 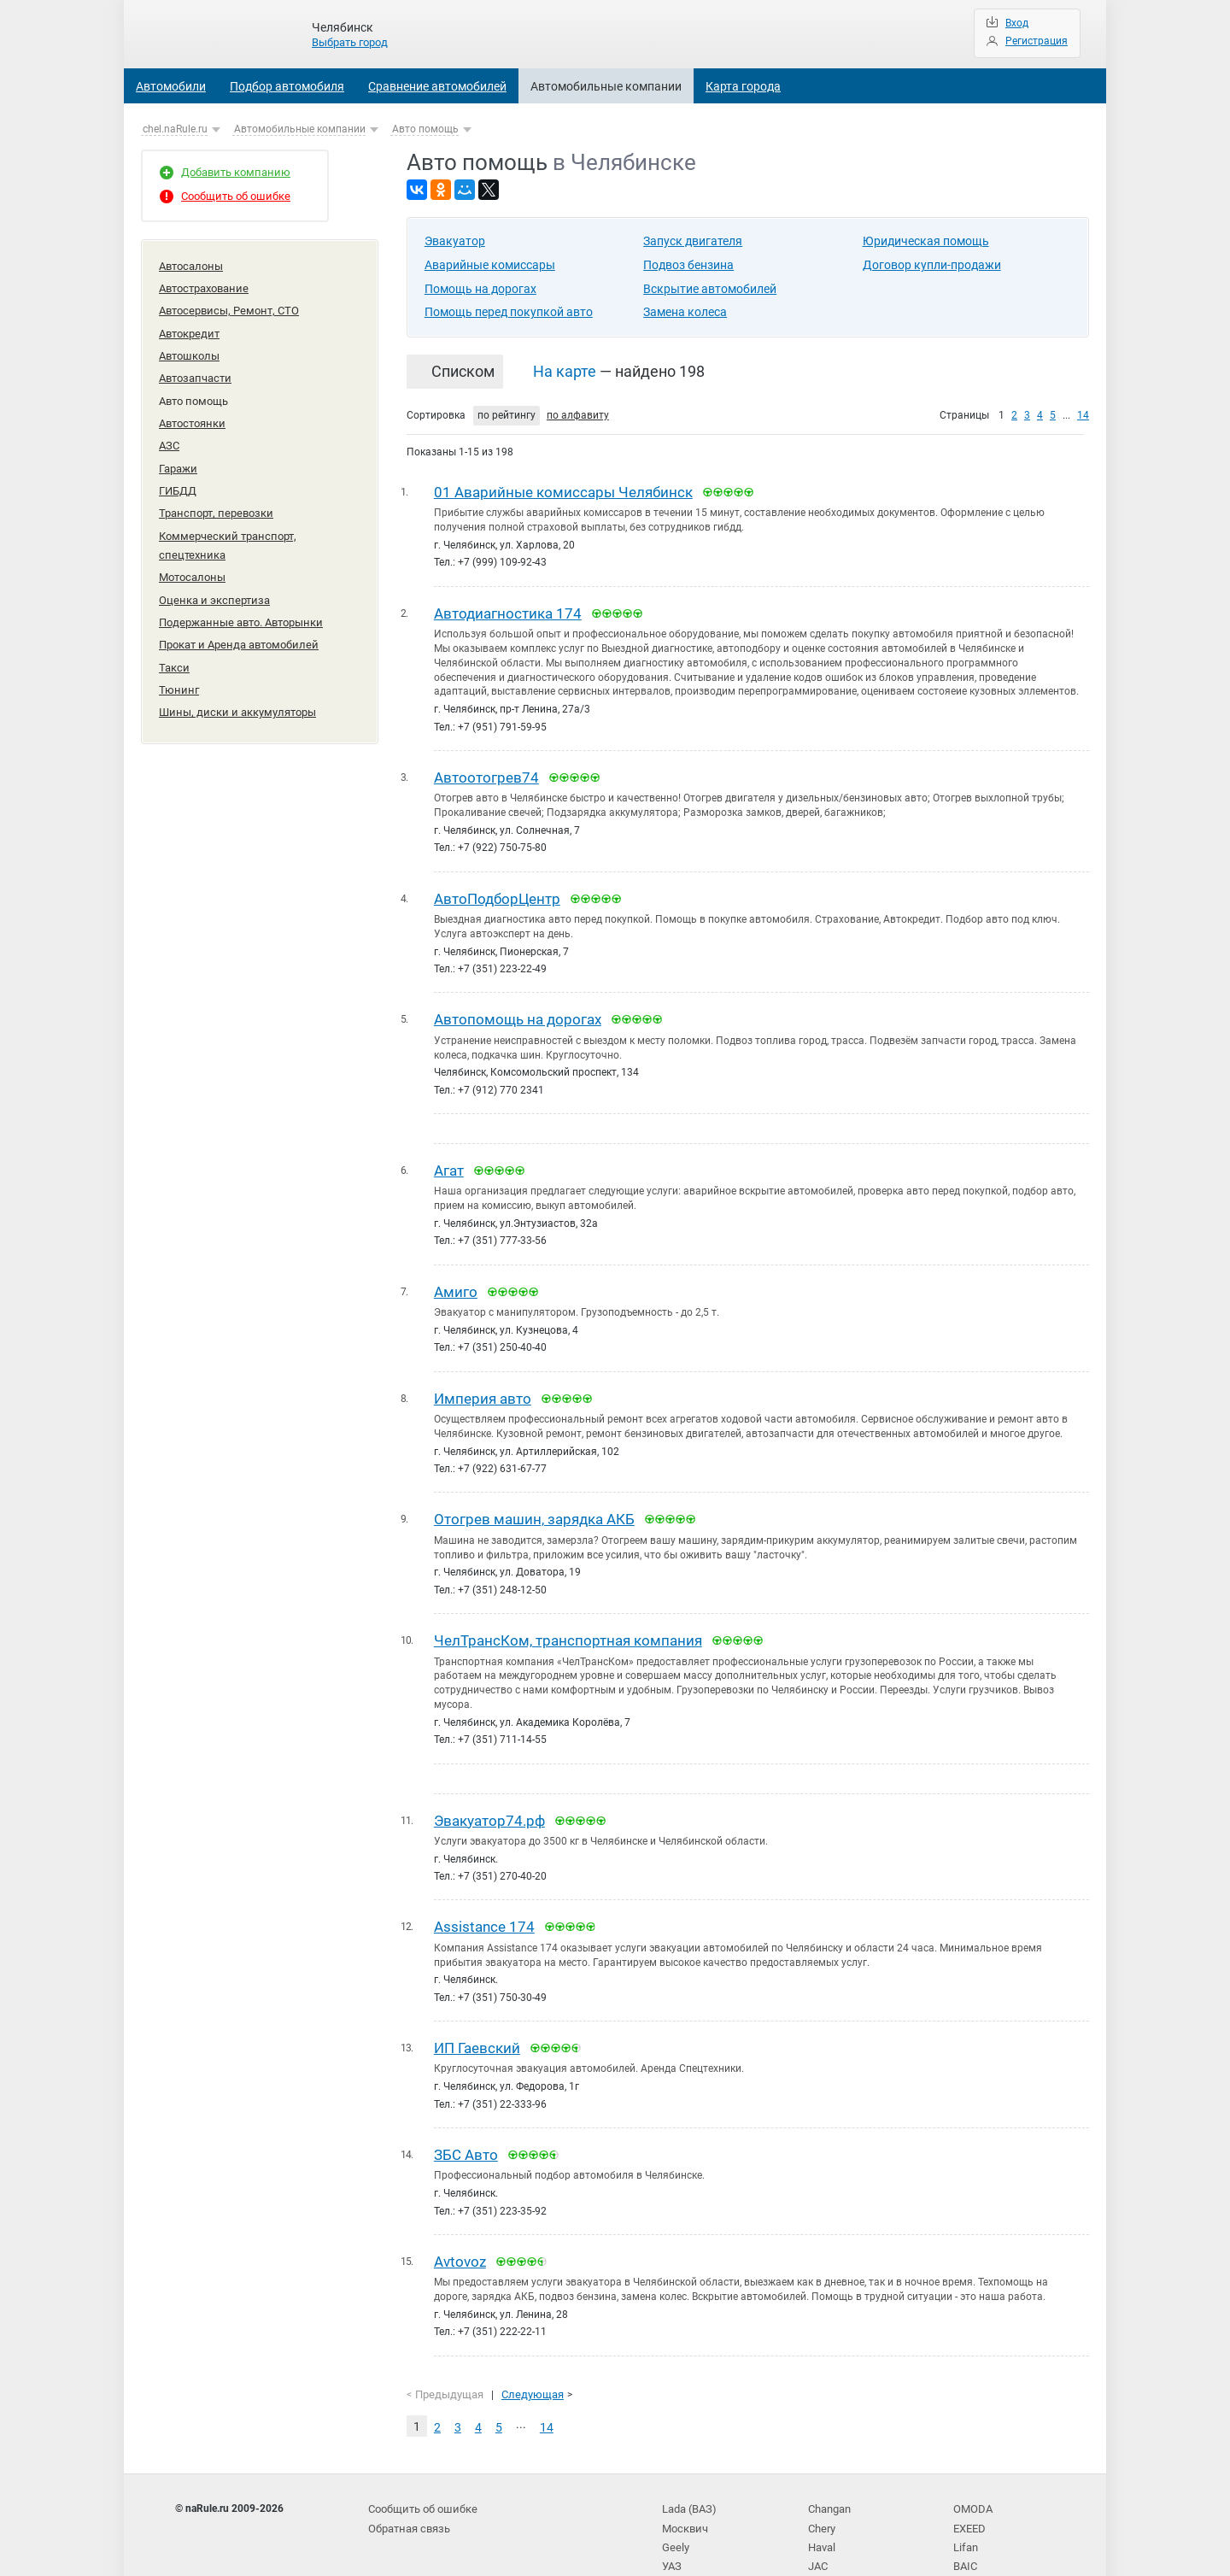 I want to click on Следующая, so click(x=526, y=2368).